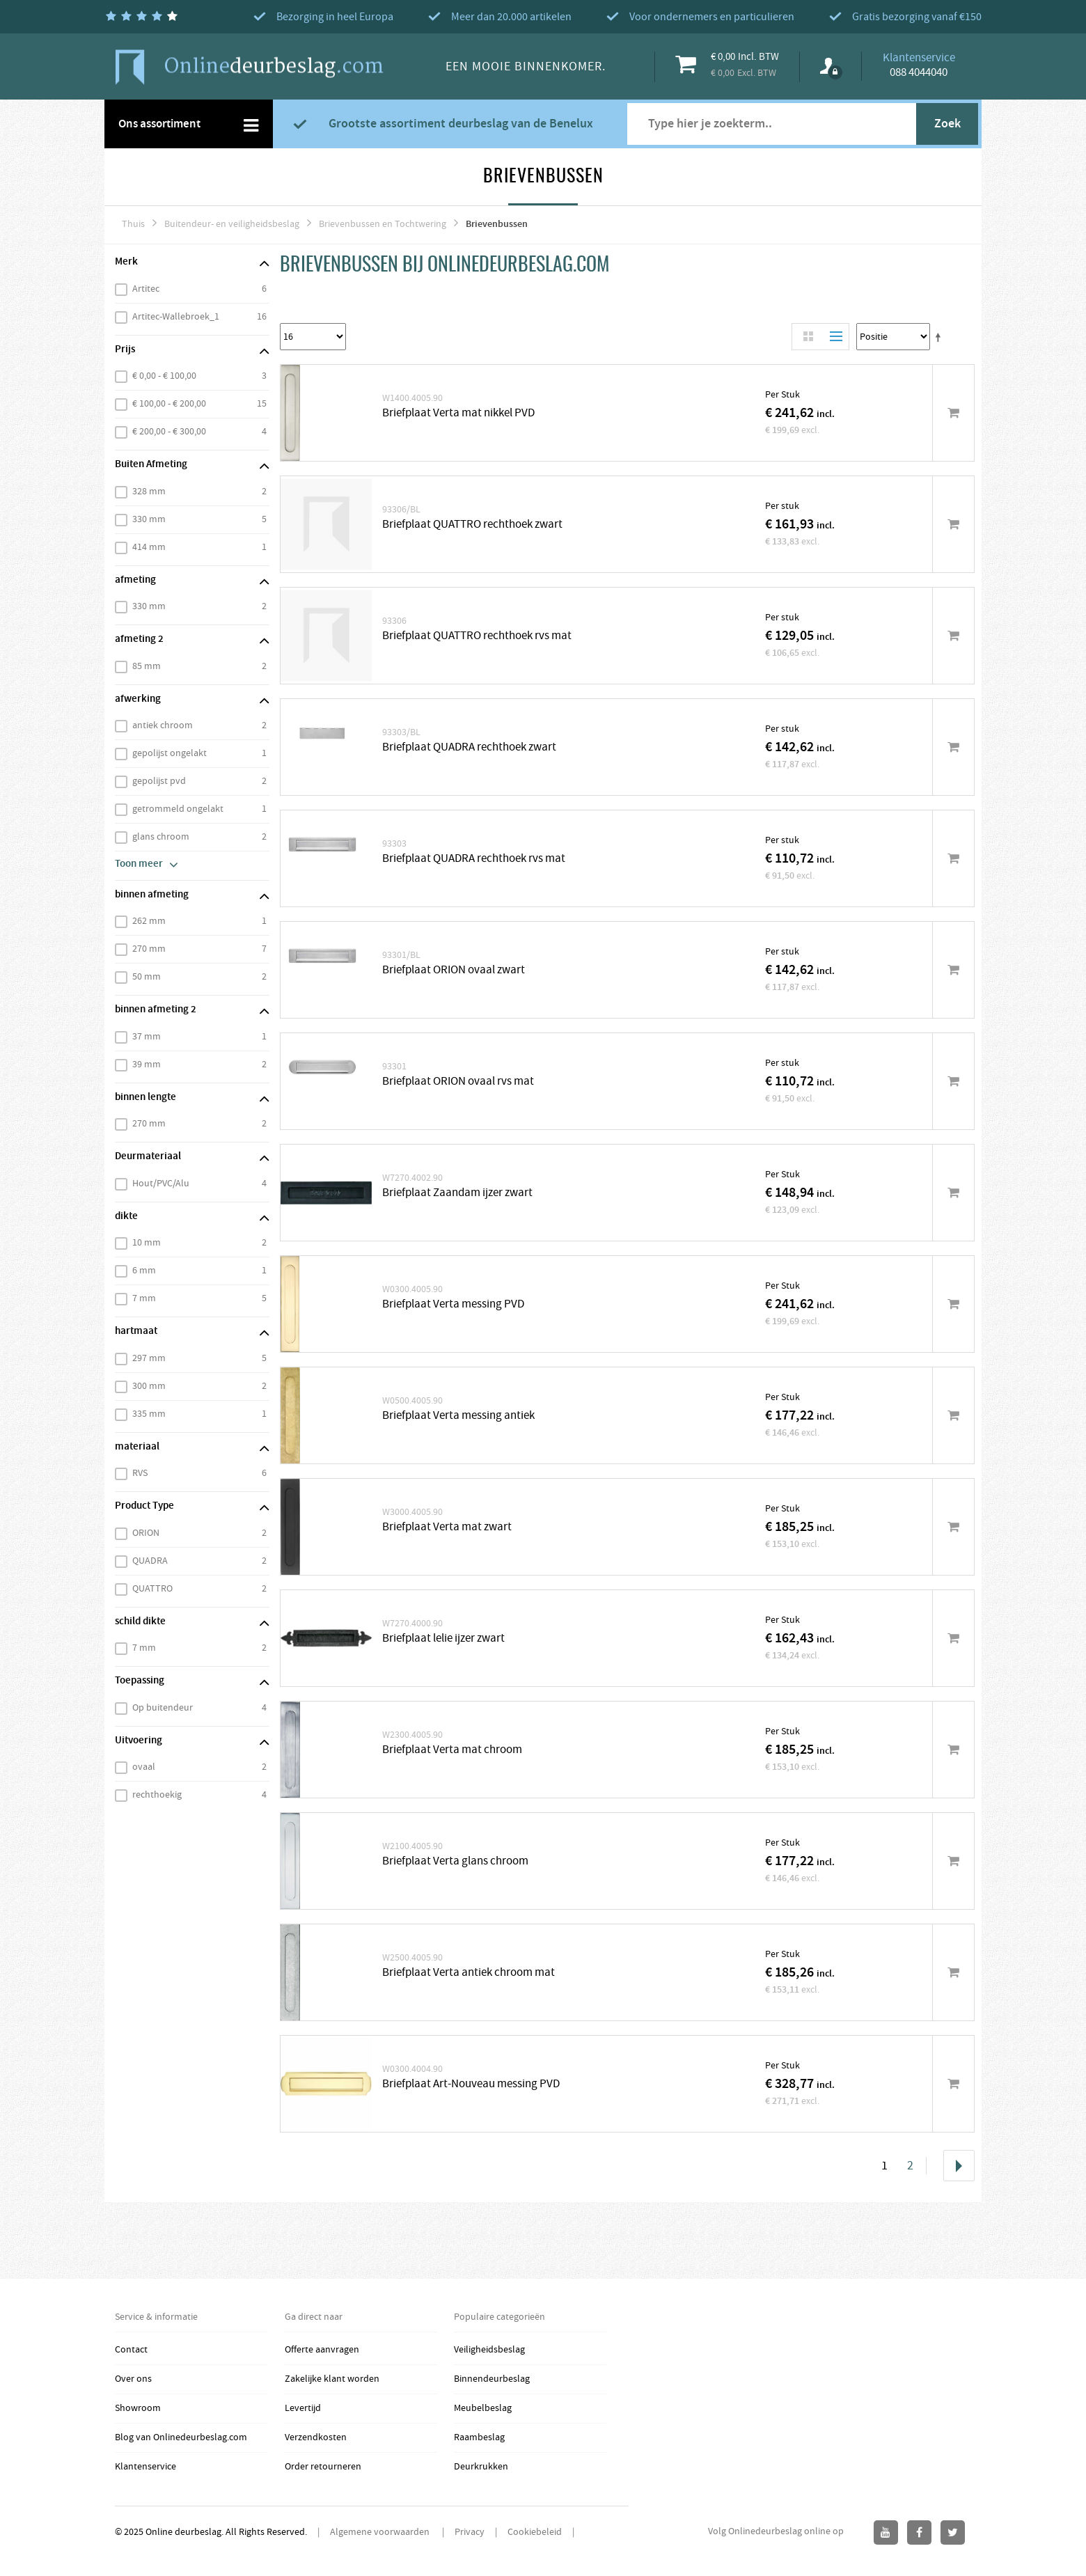 This screenshot has width=1086, height=2576. Describe the element at coordinates (149, 547) in the screenshot. I see `414 mm` at that location.